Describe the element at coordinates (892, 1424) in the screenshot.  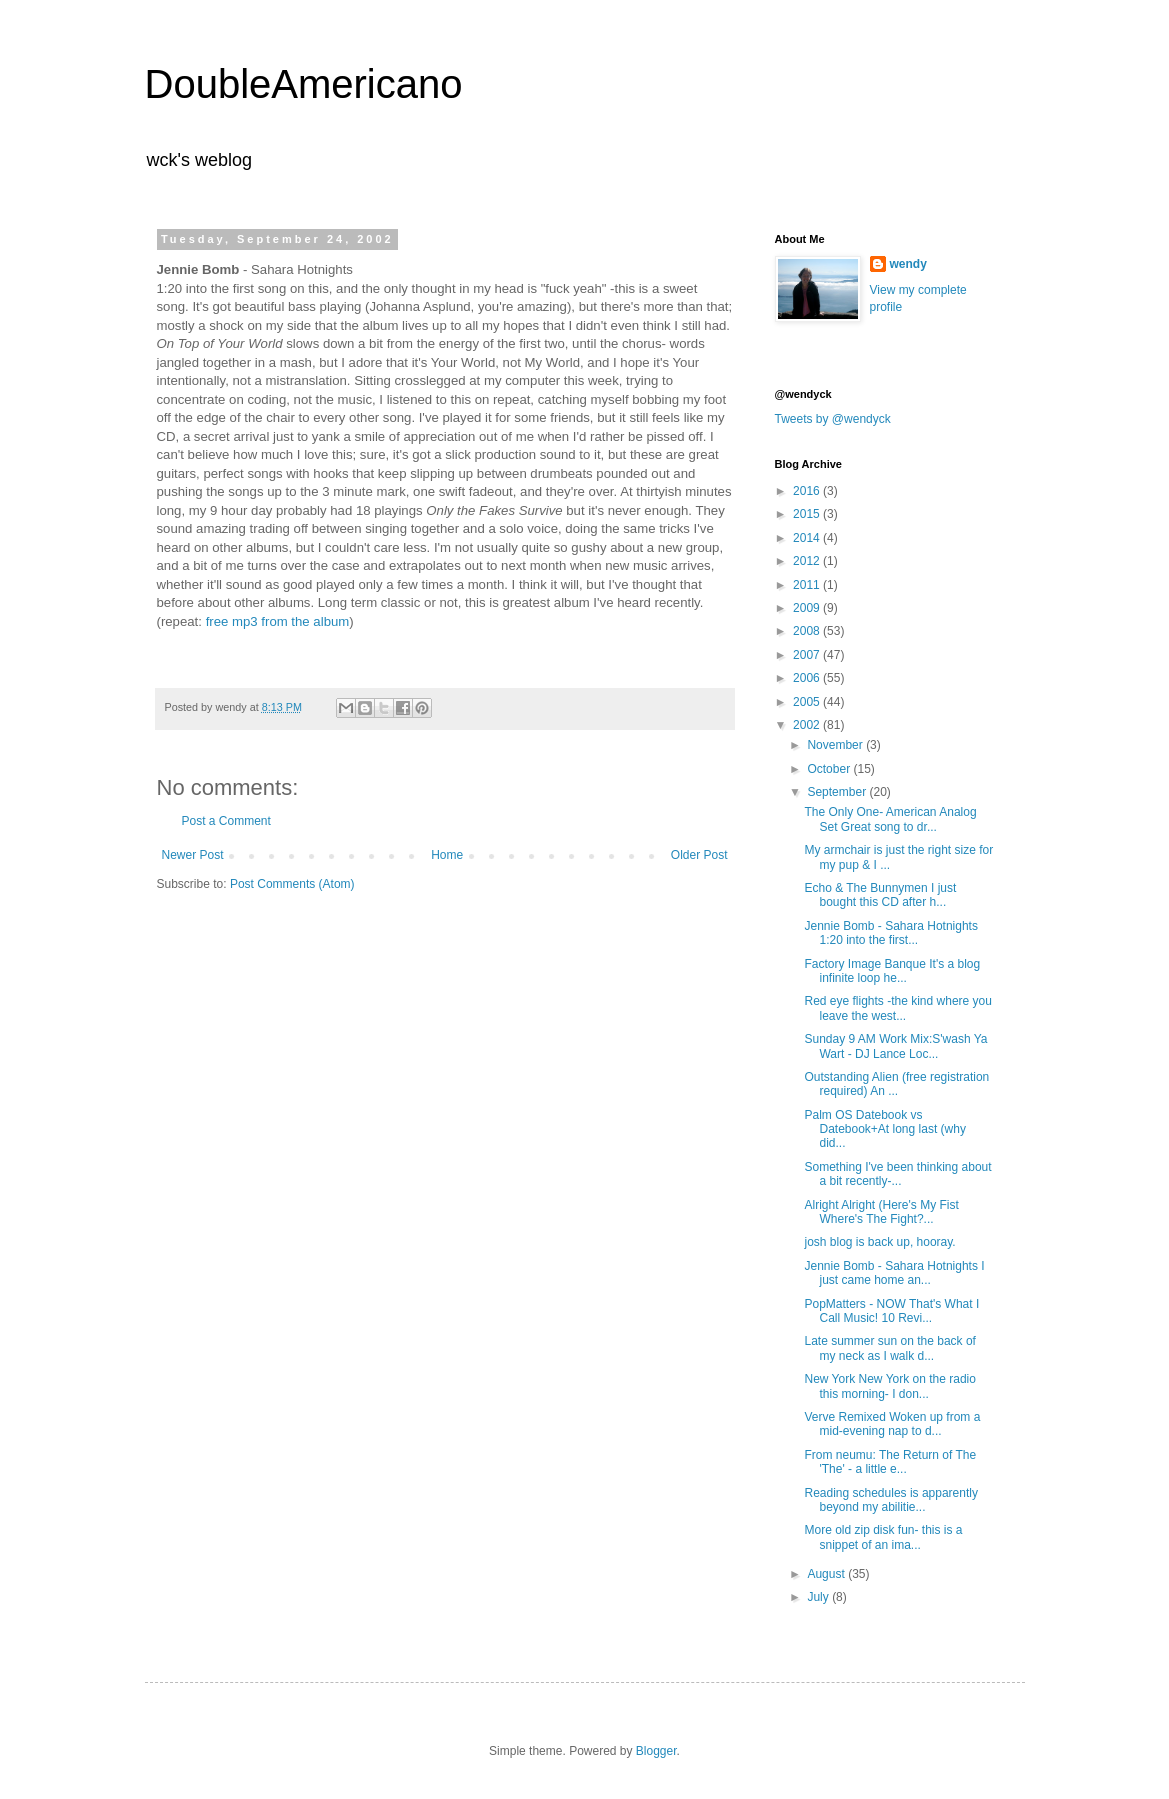
I see `Verve Remixed Woken up from a mid-evening nap to d...` at that location.